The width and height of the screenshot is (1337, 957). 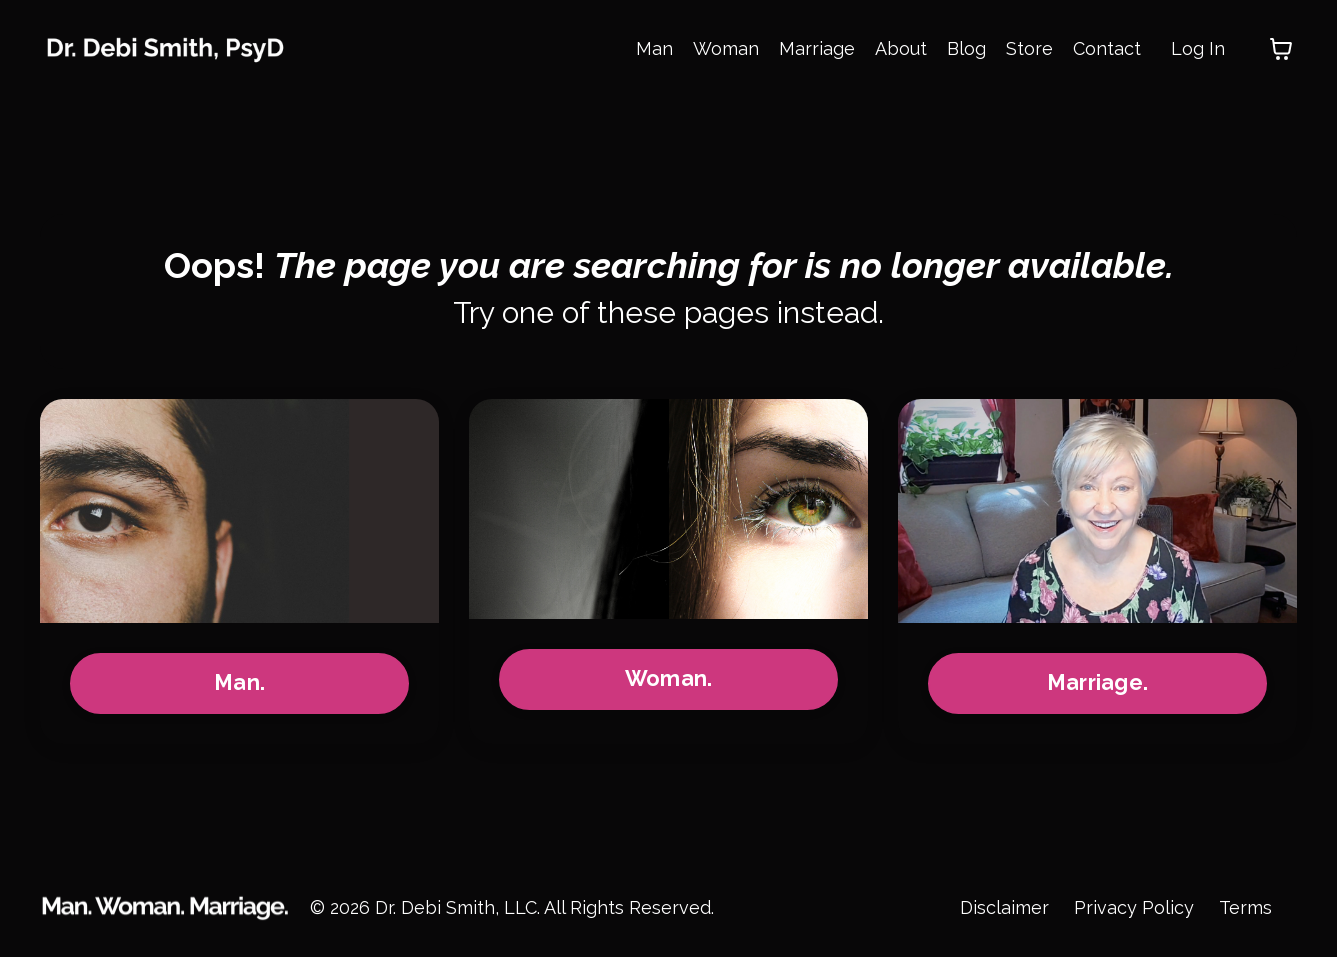 What do you see at coordinates (1004, 907) in the screenshot?
I see `Disclaimer` at bounding box center [1004, 907].